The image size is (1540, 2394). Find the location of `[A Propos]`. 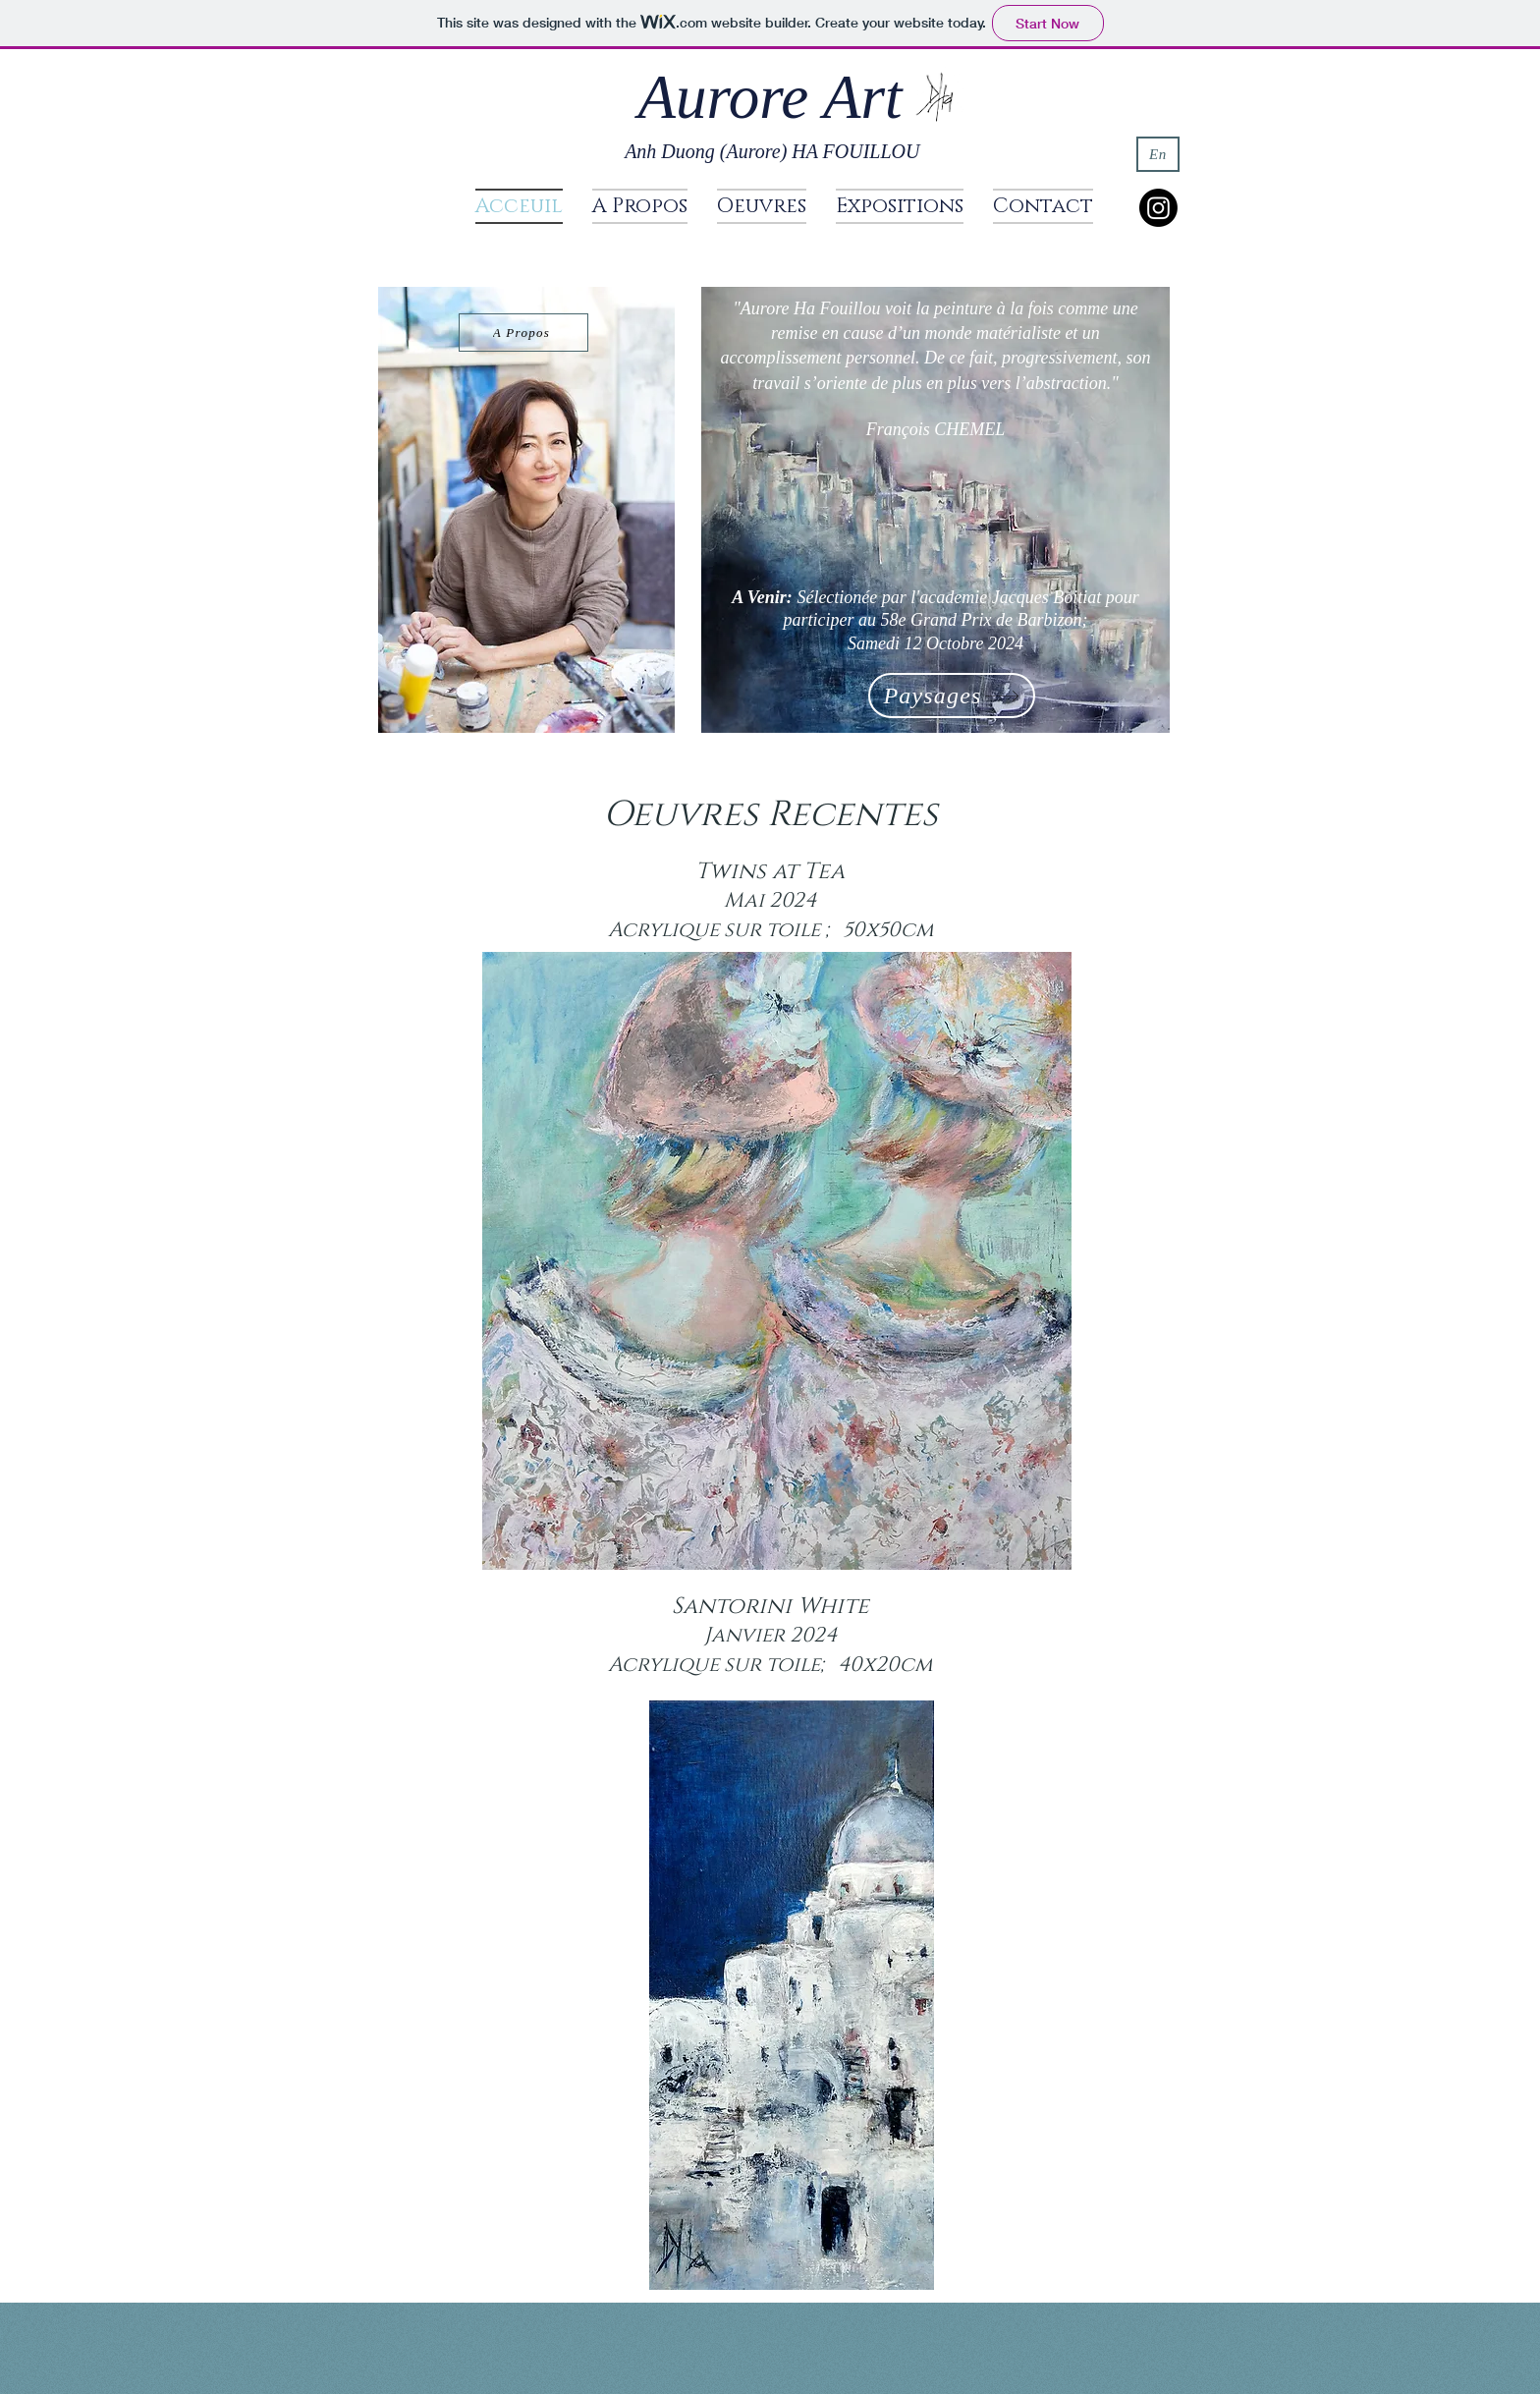

[A Propos] is located at coordinates (523, 332).